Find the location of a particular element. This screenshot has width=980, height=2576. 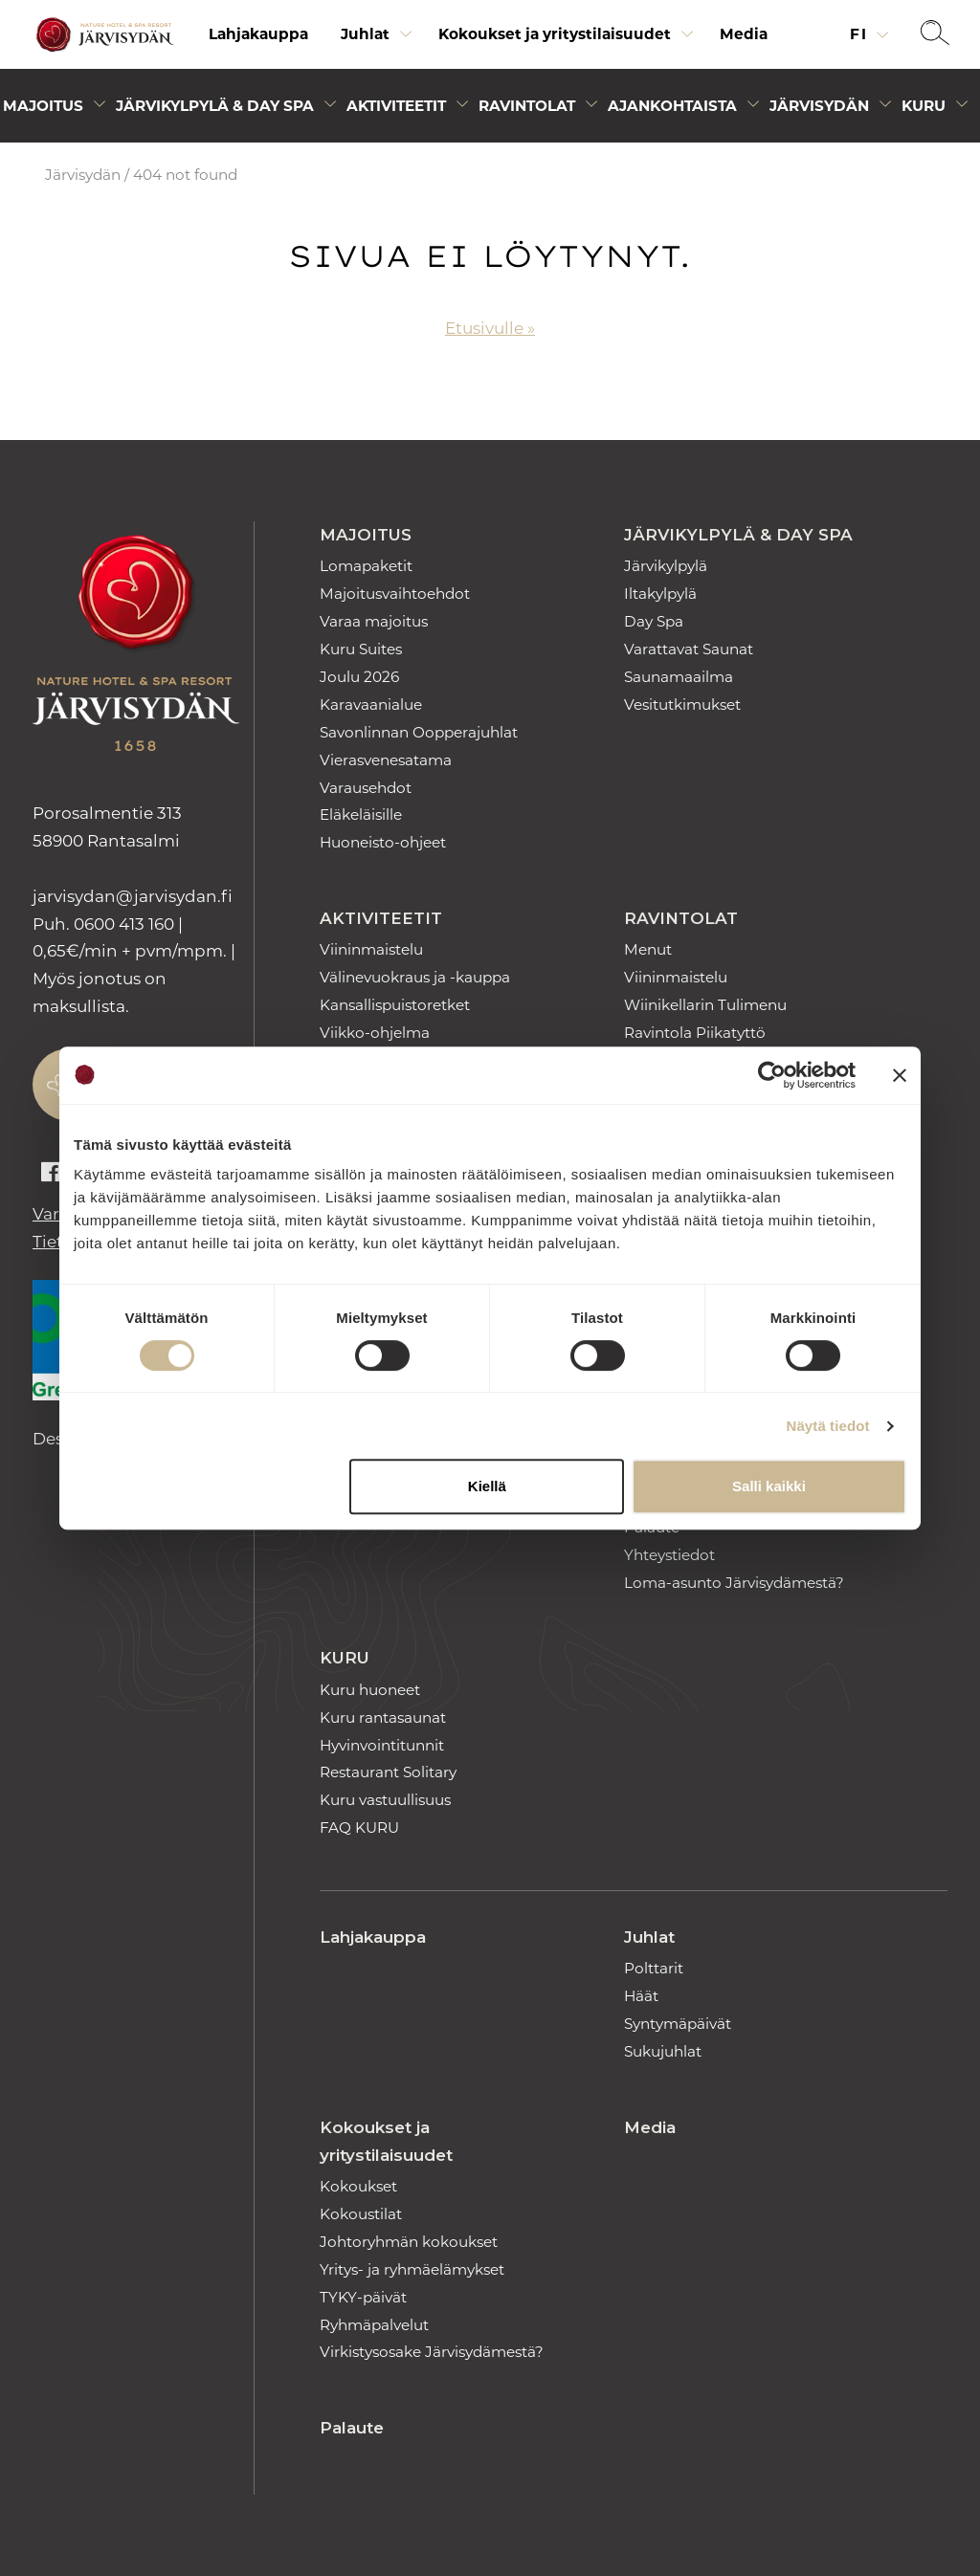

Kuru [Avaa alivalikko] is located at coordinates (924, 106).